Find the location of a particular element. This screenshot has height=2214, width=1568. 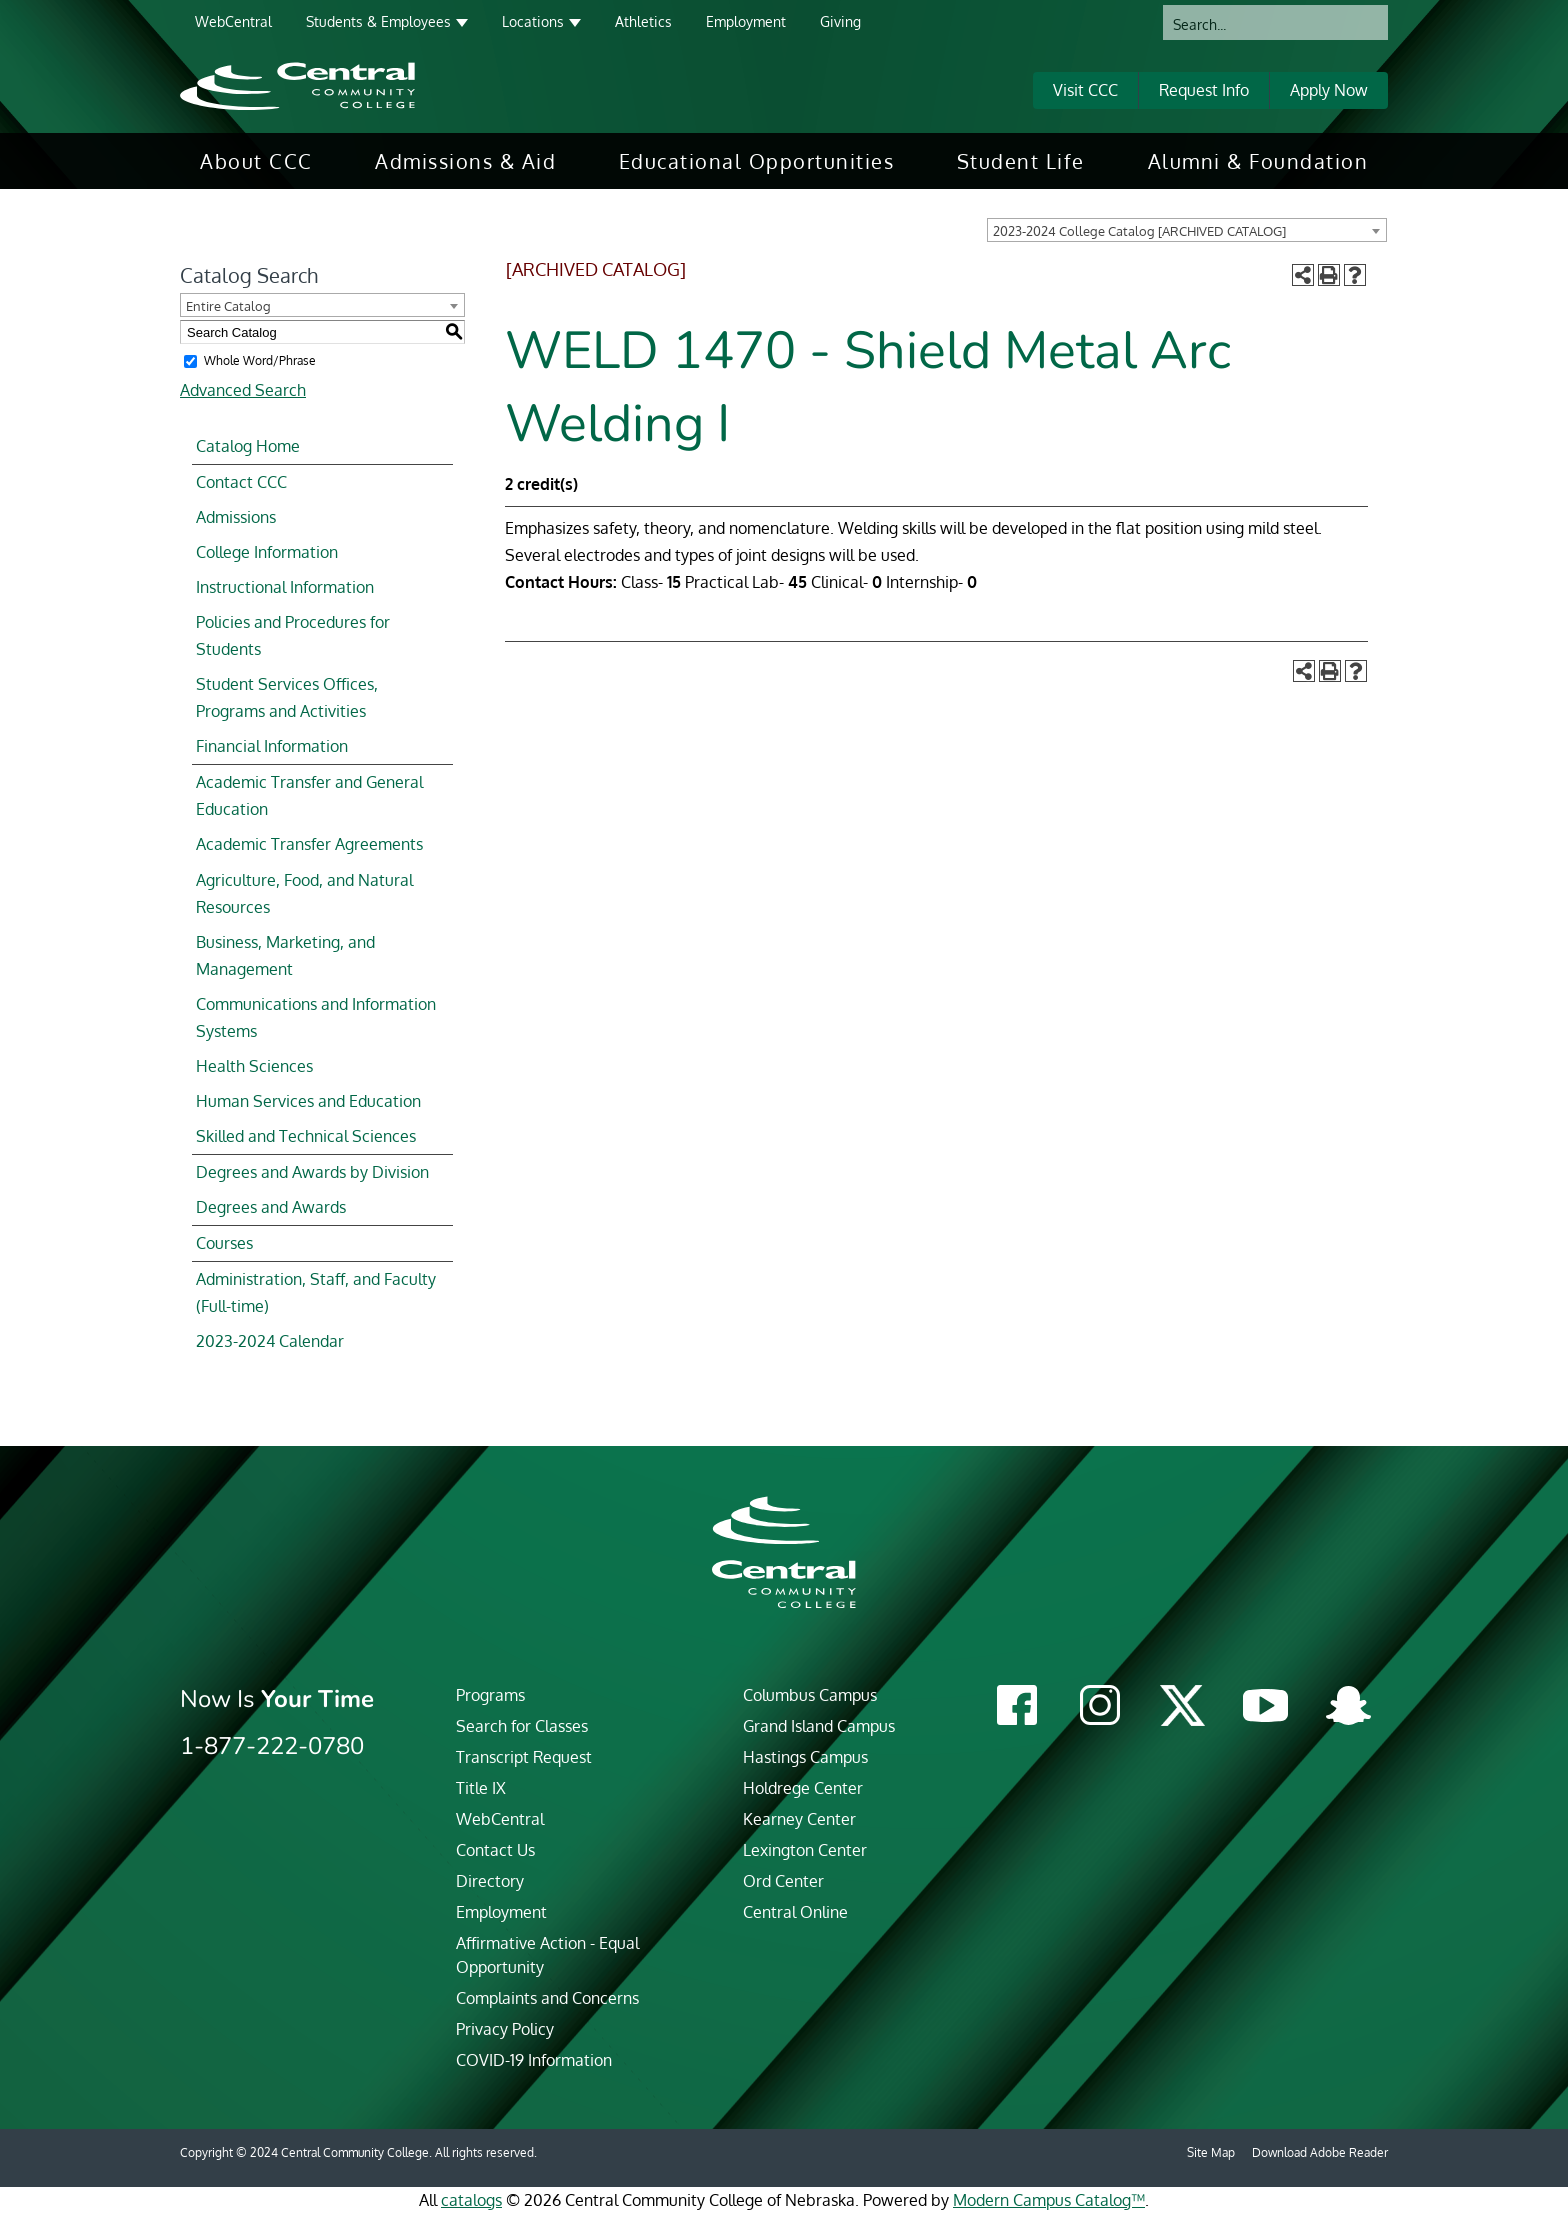

Apply Now is located at coordinates (1329, 90).